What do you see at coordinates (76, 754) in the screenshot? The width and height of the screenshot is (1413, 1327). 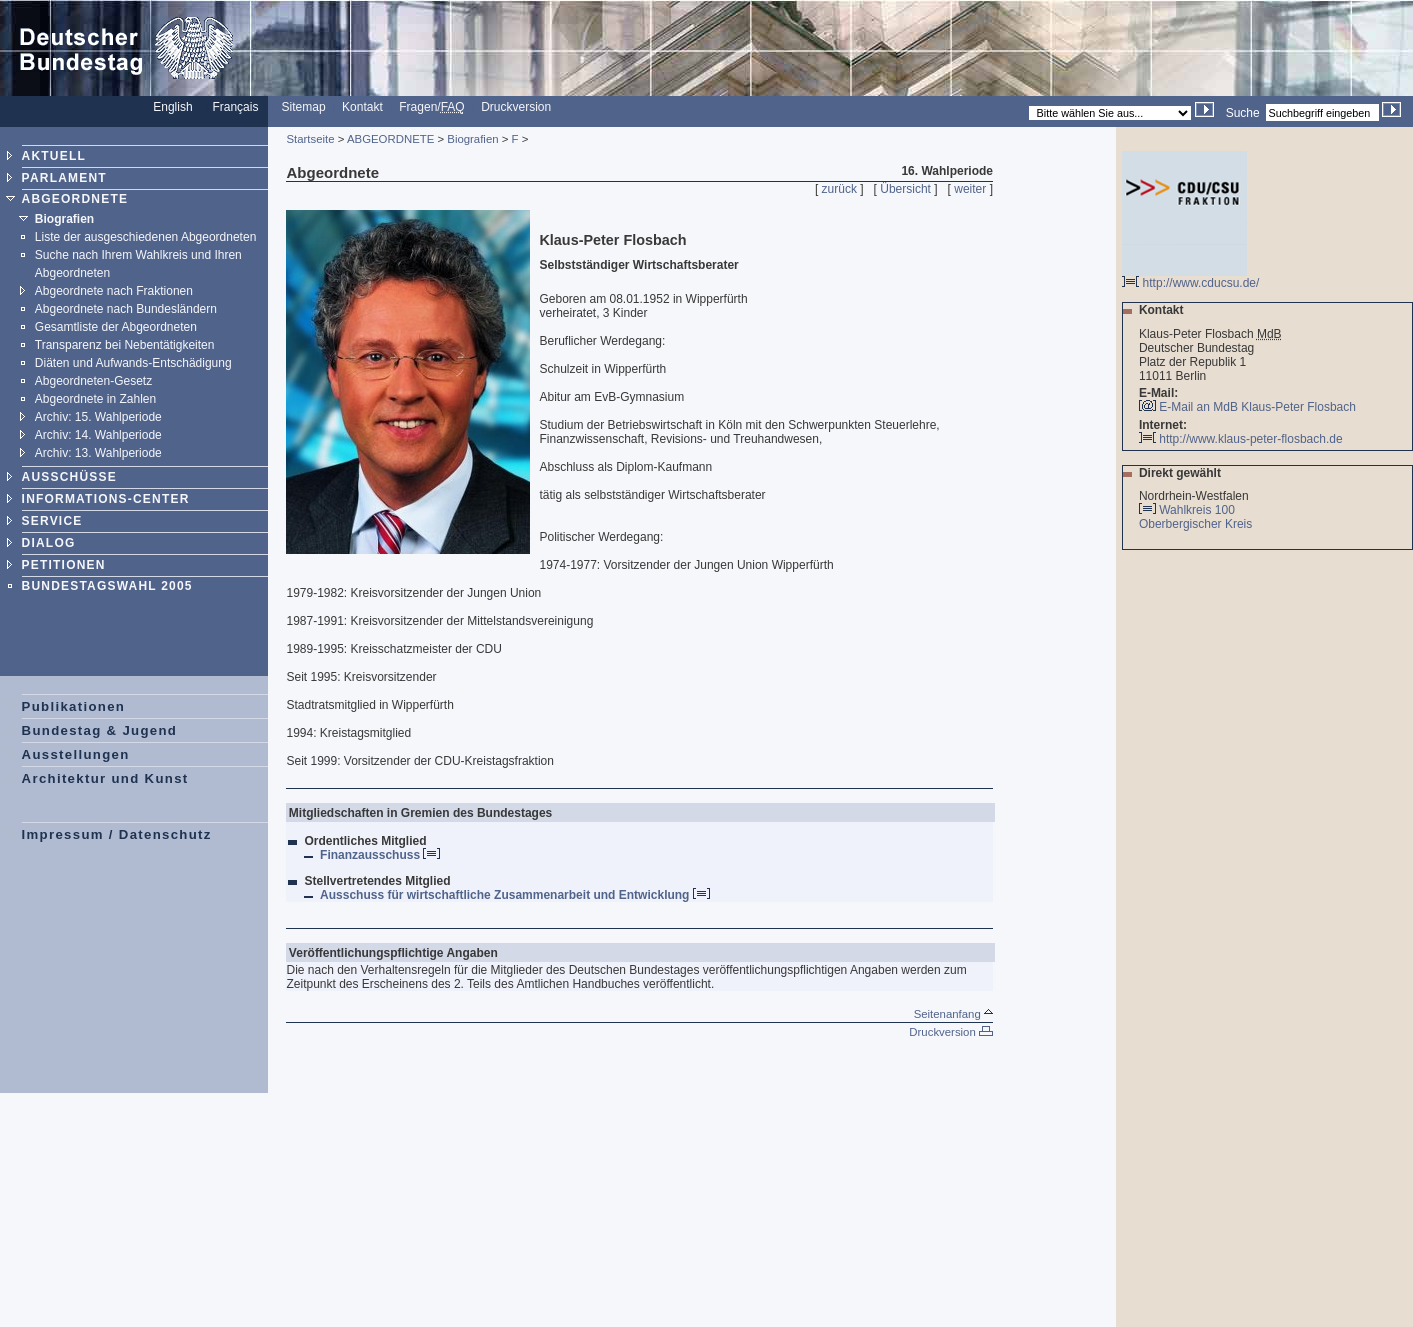 I see `Ausstellungen` at bounding box center [76, 754].